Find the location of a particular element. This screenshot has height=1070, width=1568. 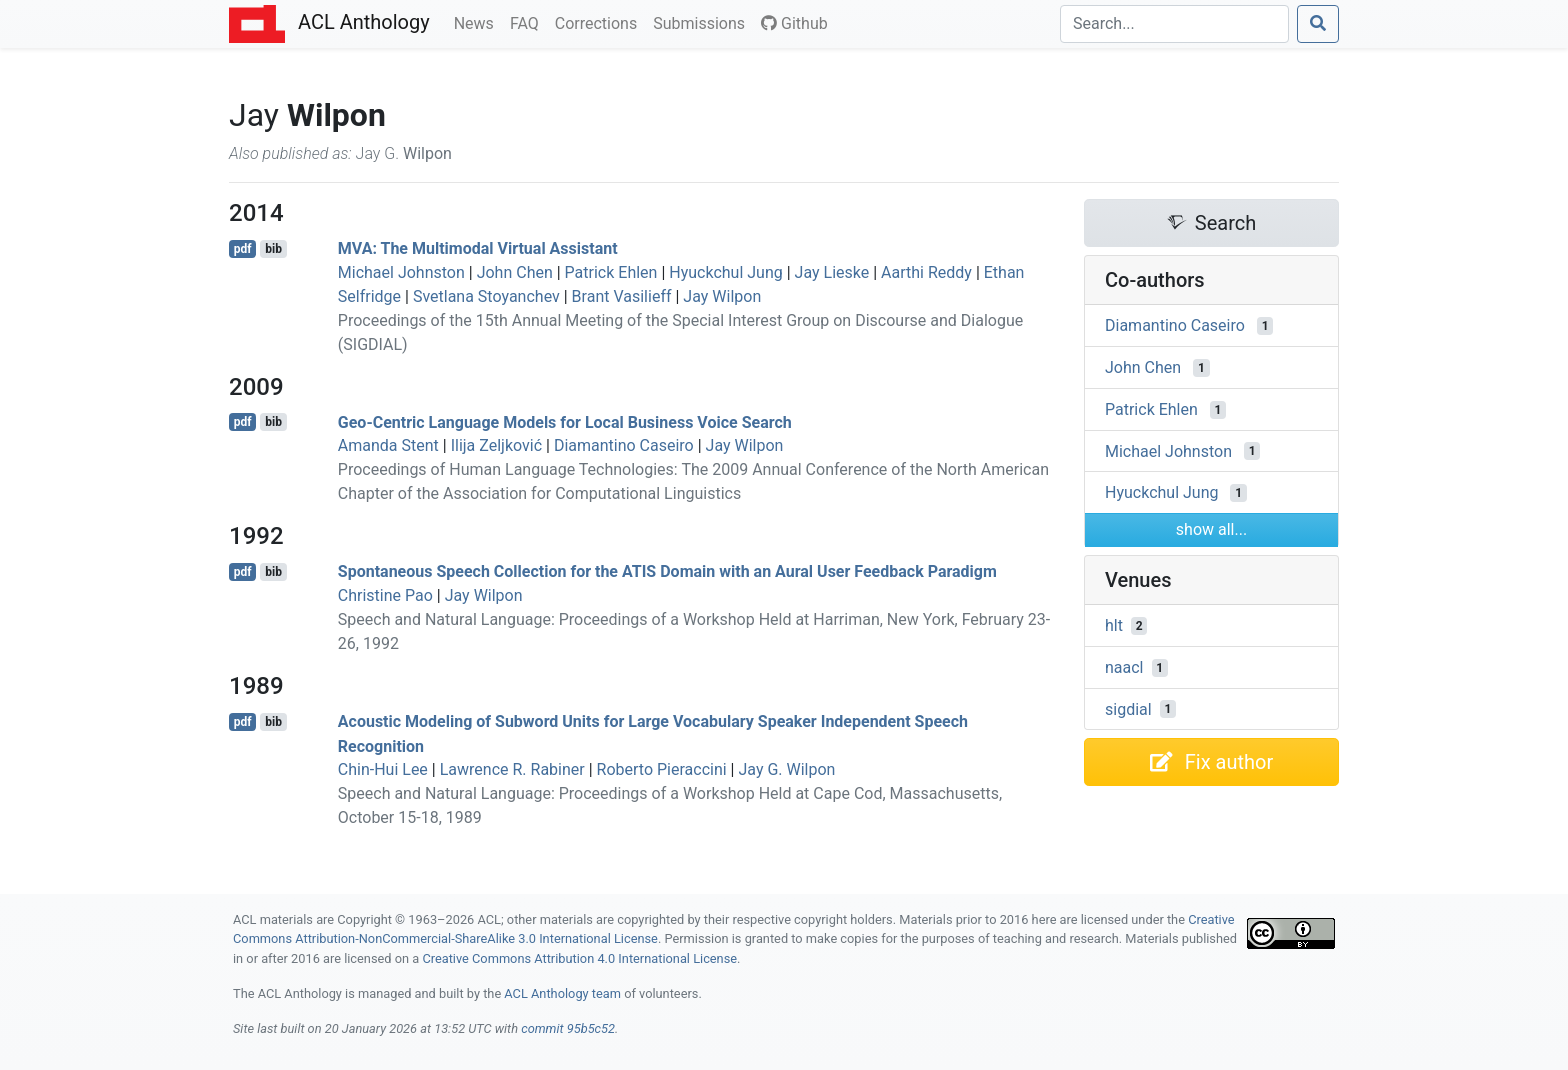

Hyuckchul Jung is located at coordinates (725, 272).